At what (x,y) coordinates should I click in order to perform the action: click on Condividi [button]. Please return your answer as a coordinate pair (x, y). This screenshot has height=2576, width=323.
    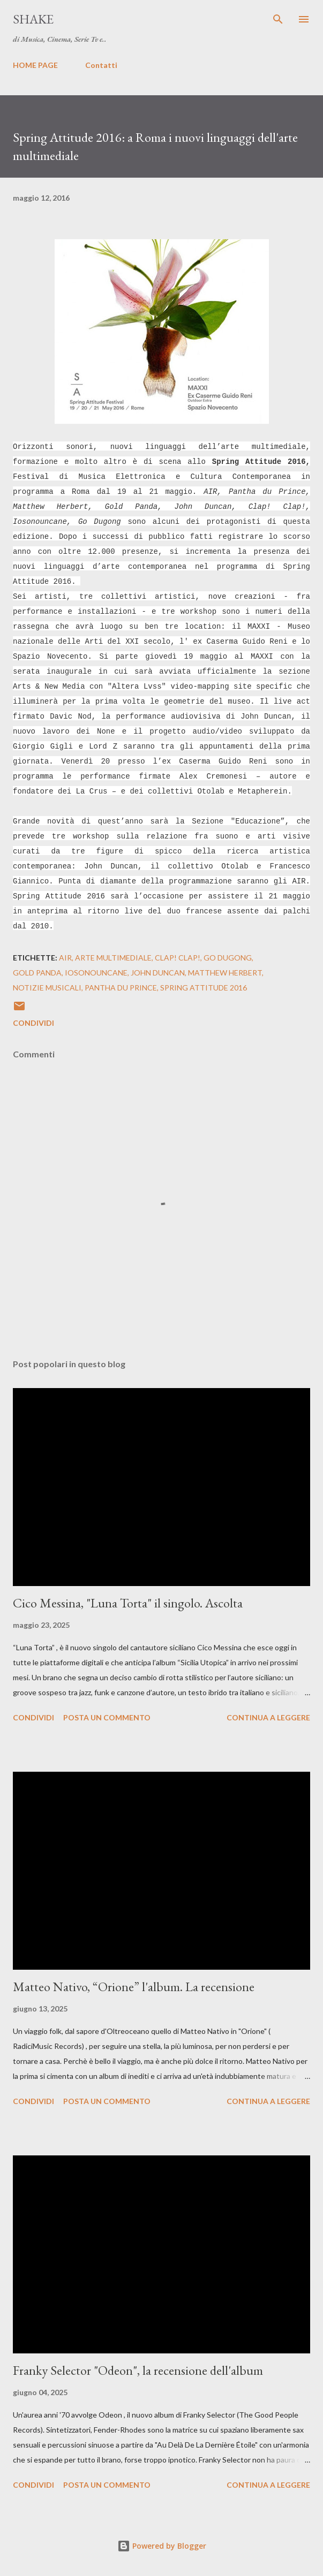
    Looking at the image, I should click on (33, 1022).